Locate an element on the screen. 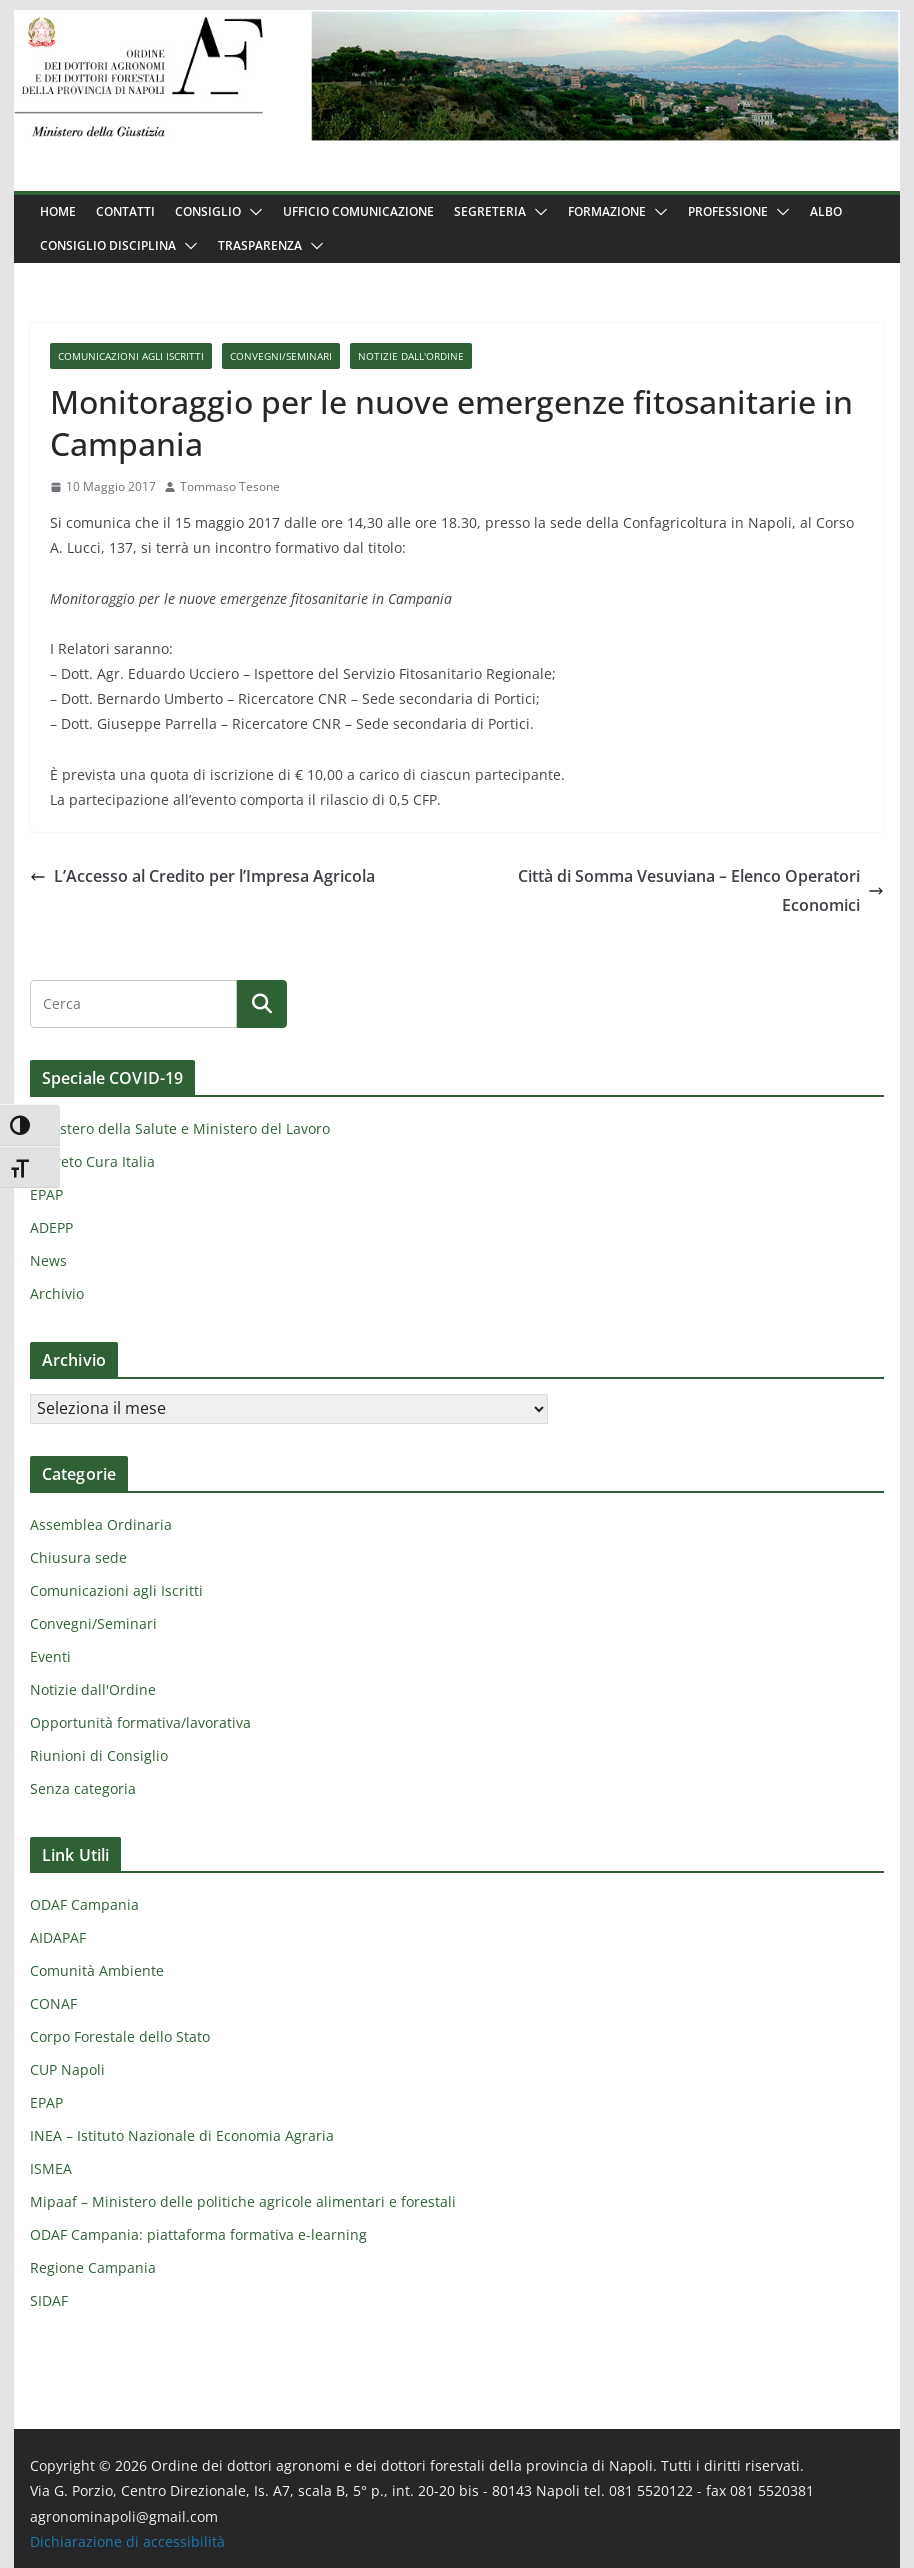 This screenshot has width=914, height=2568. EPAP is located at coordinates (46, 1194).